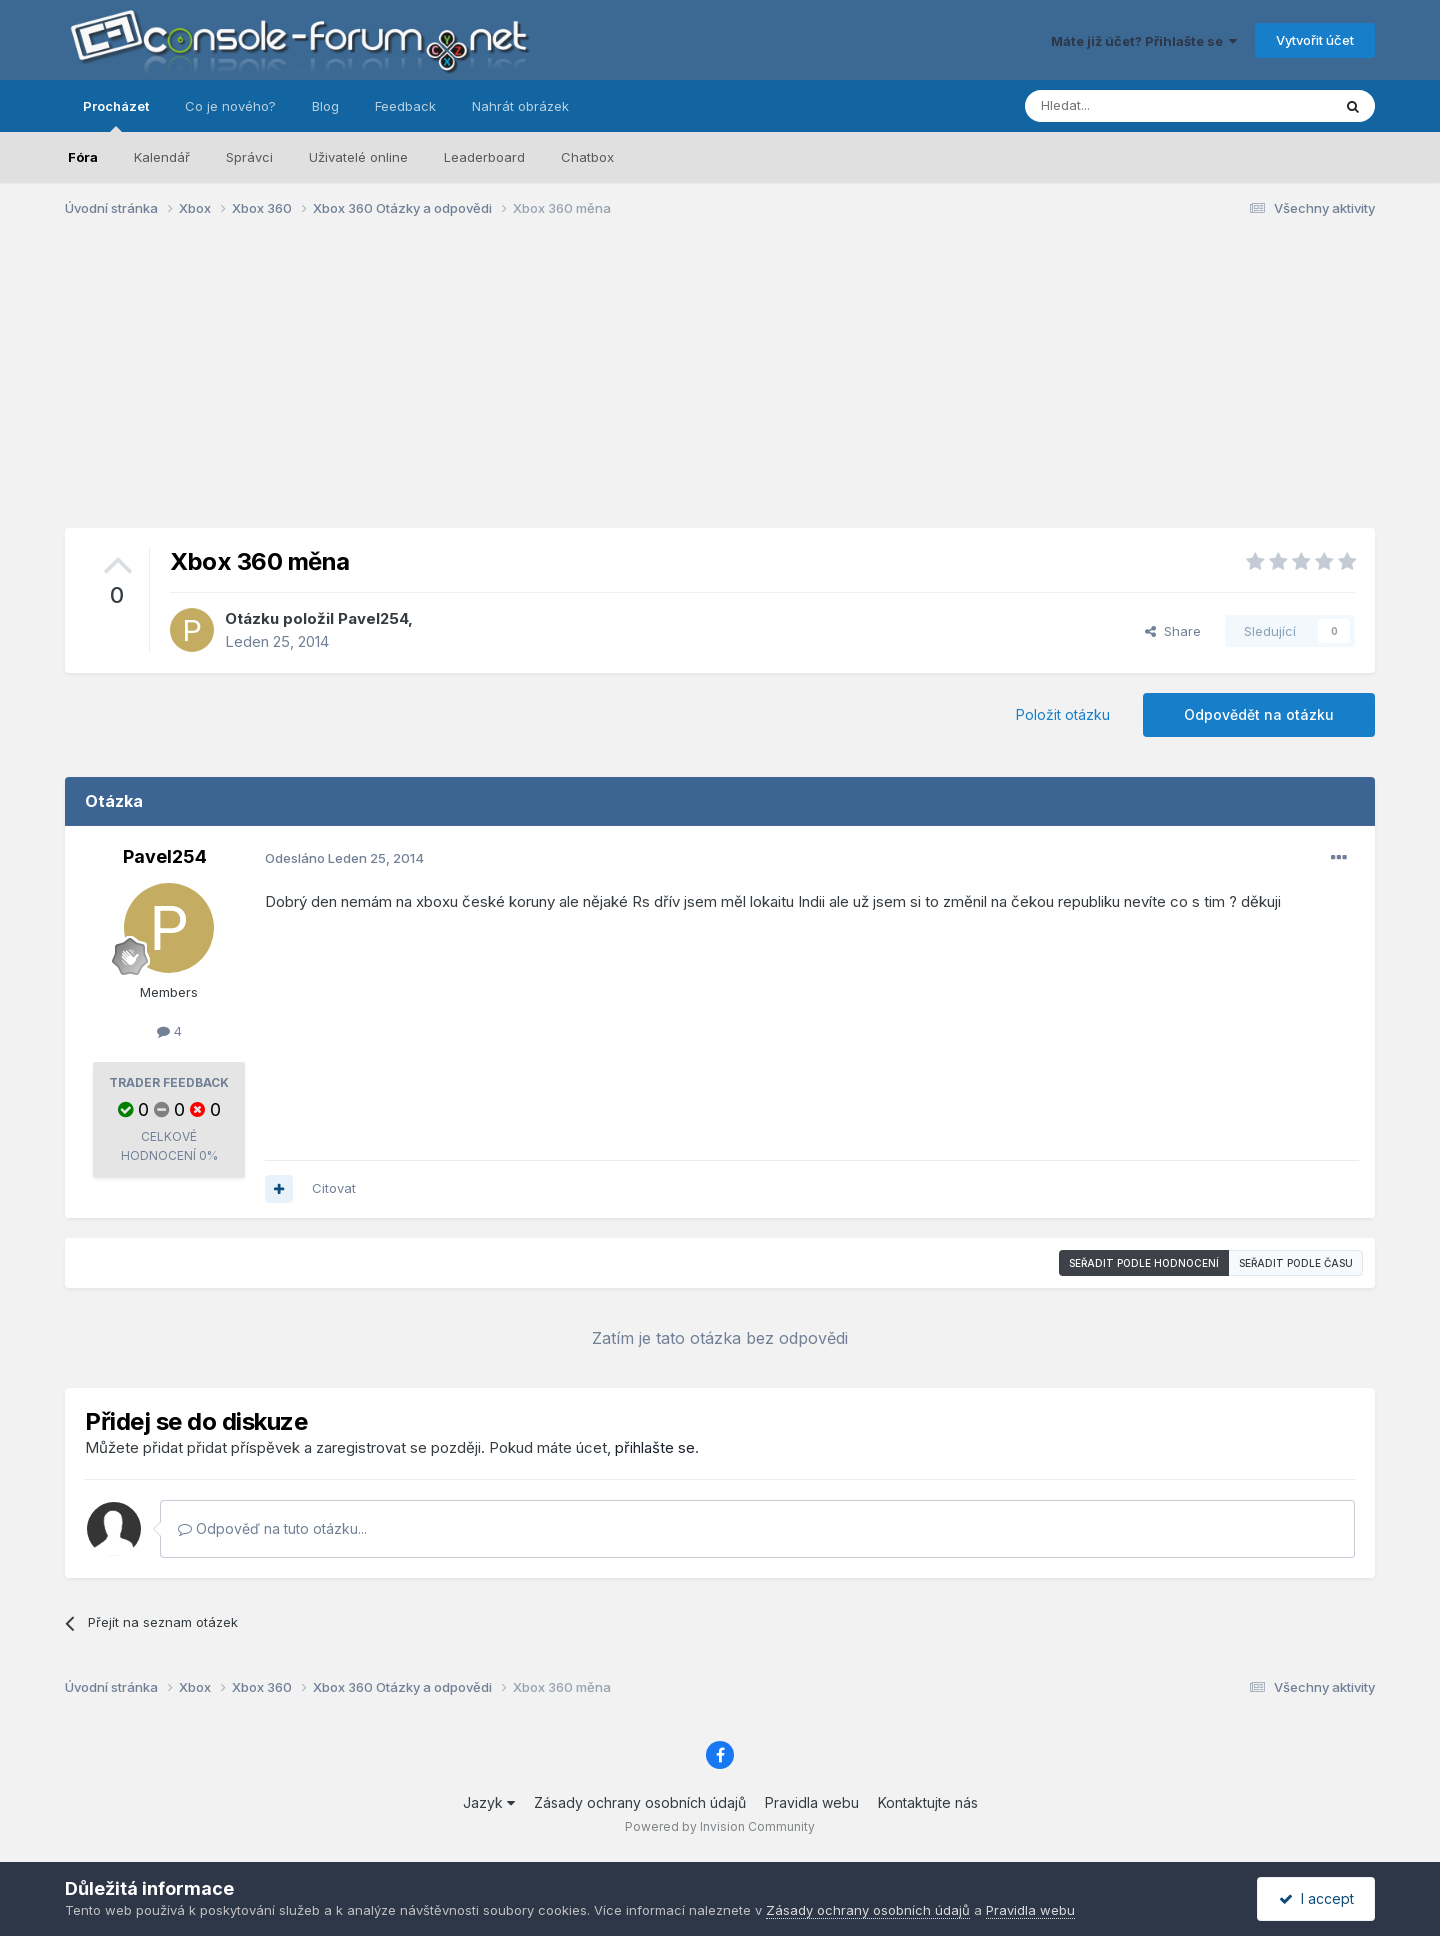 The height and width of the screenshot is (1936, 1440). I want to click on Pravidla webu, so click(812, 1802).